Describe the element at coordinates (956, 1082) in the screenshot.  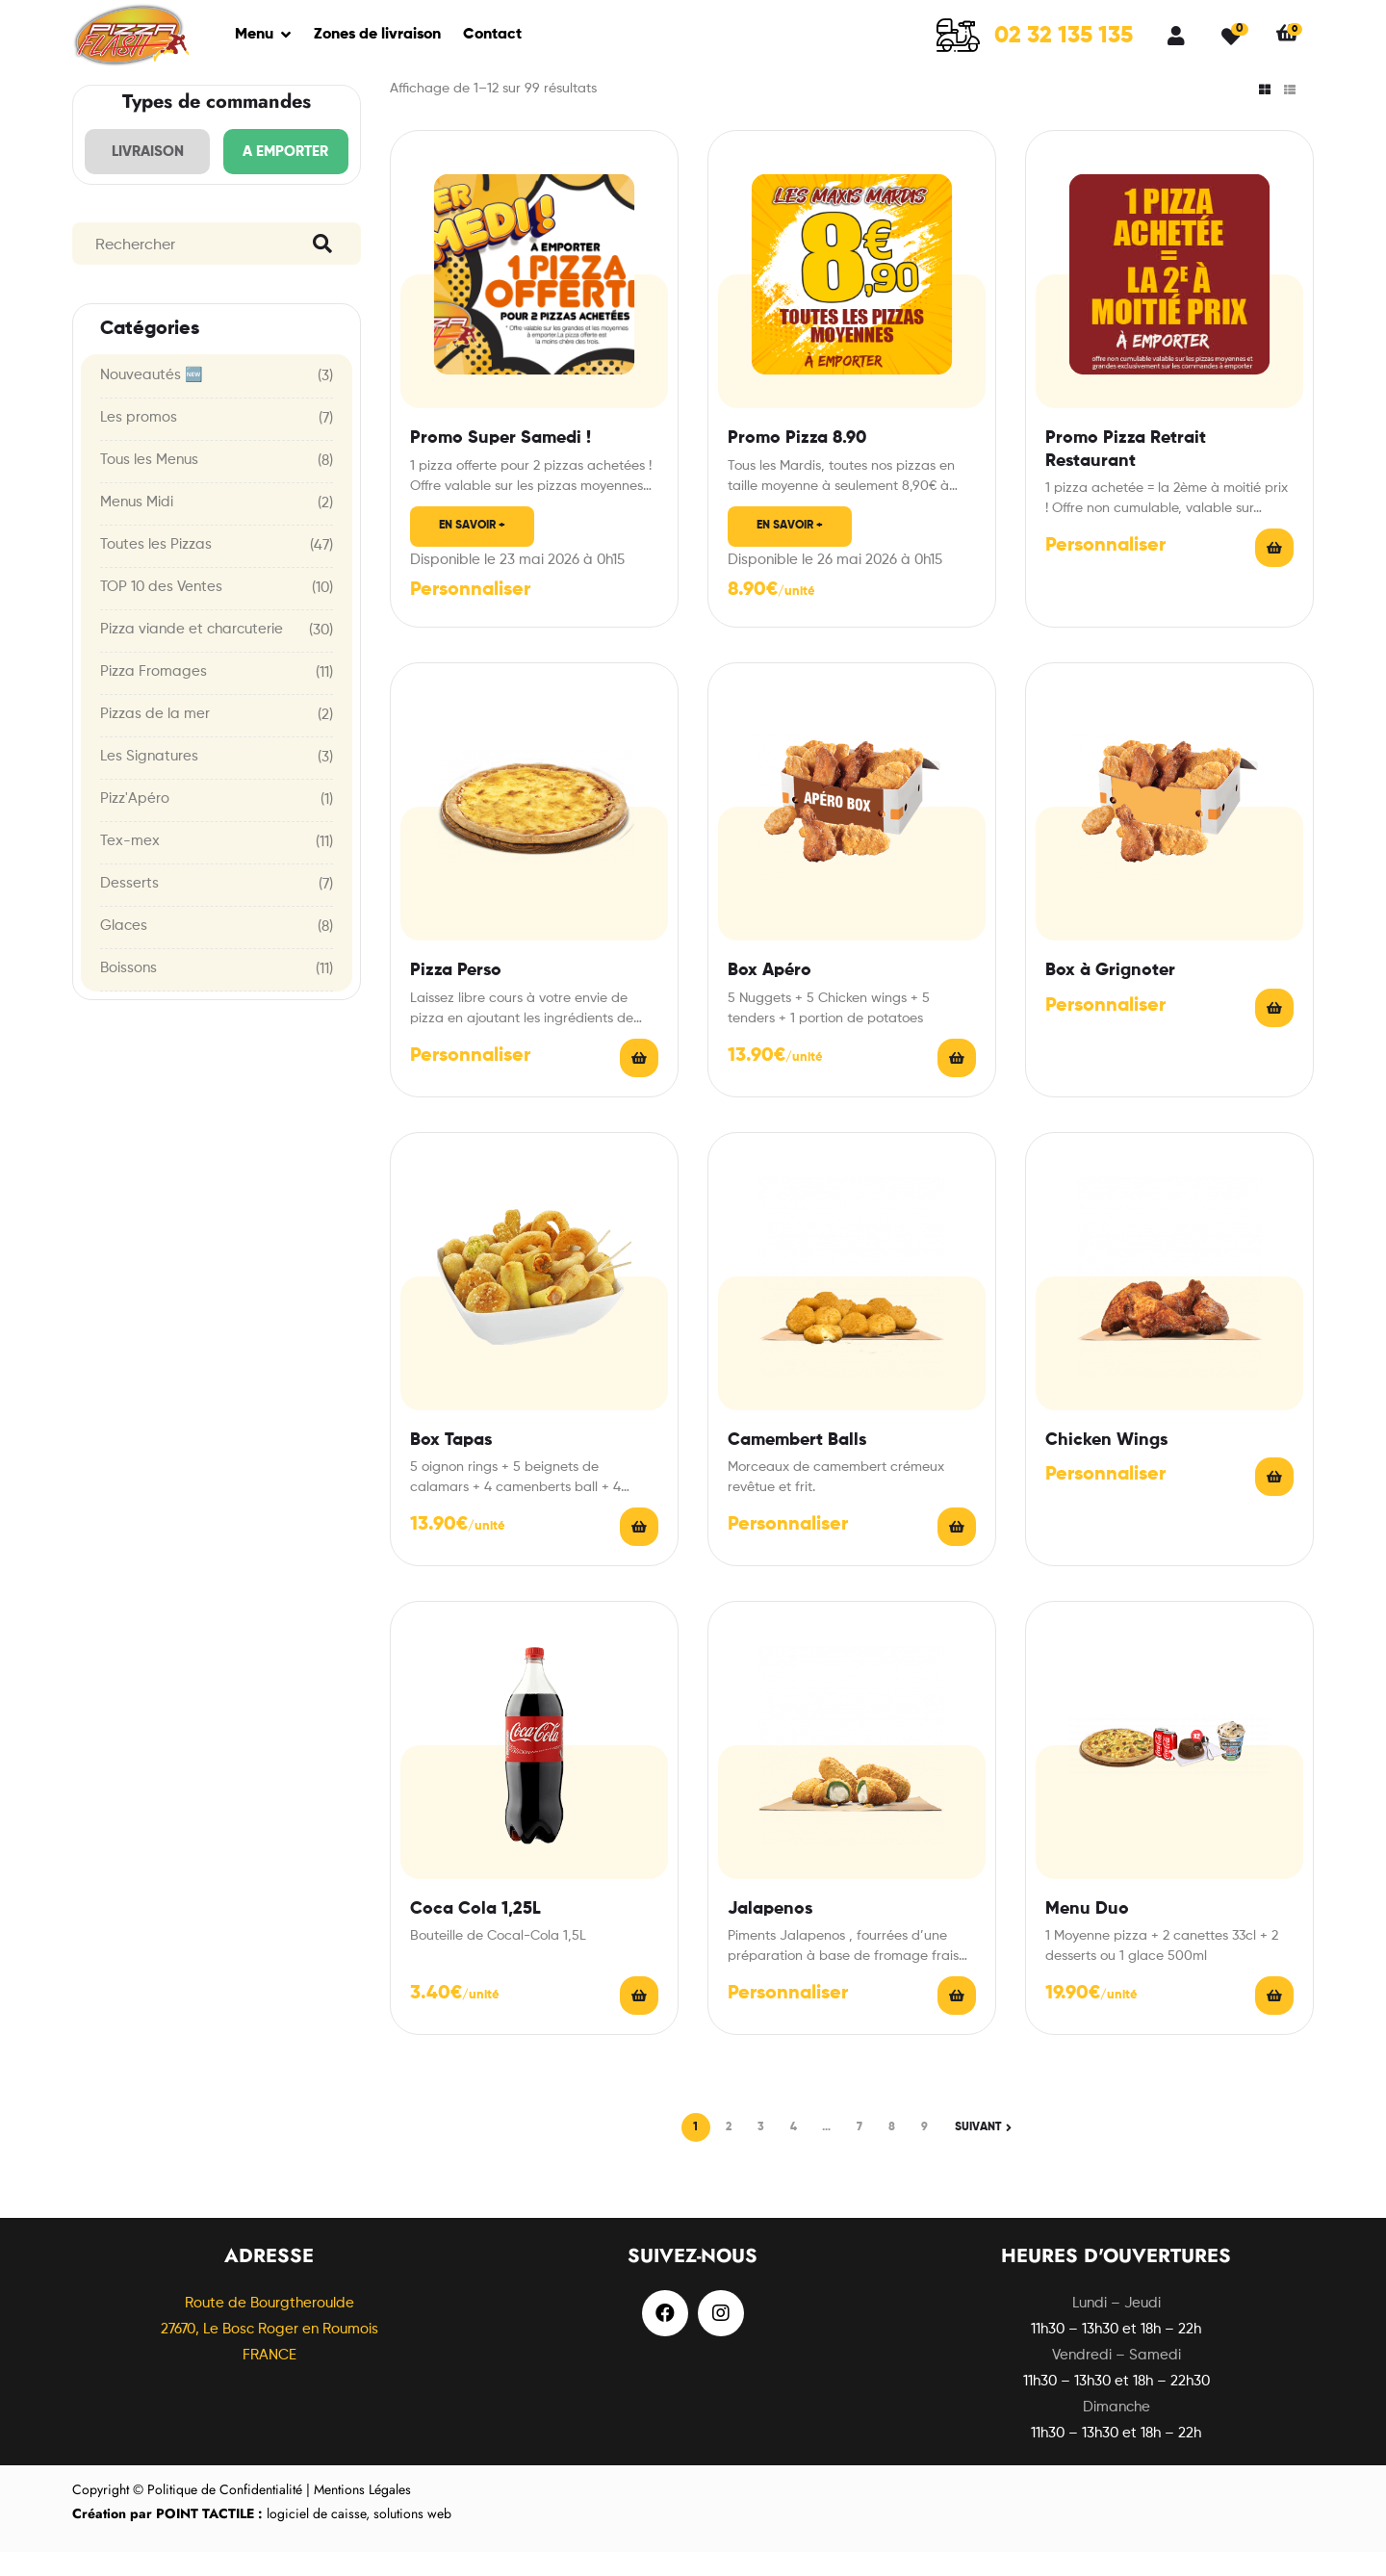
I see `Choix des options [En savoir plus sur “Box Apéro”]` at that location.